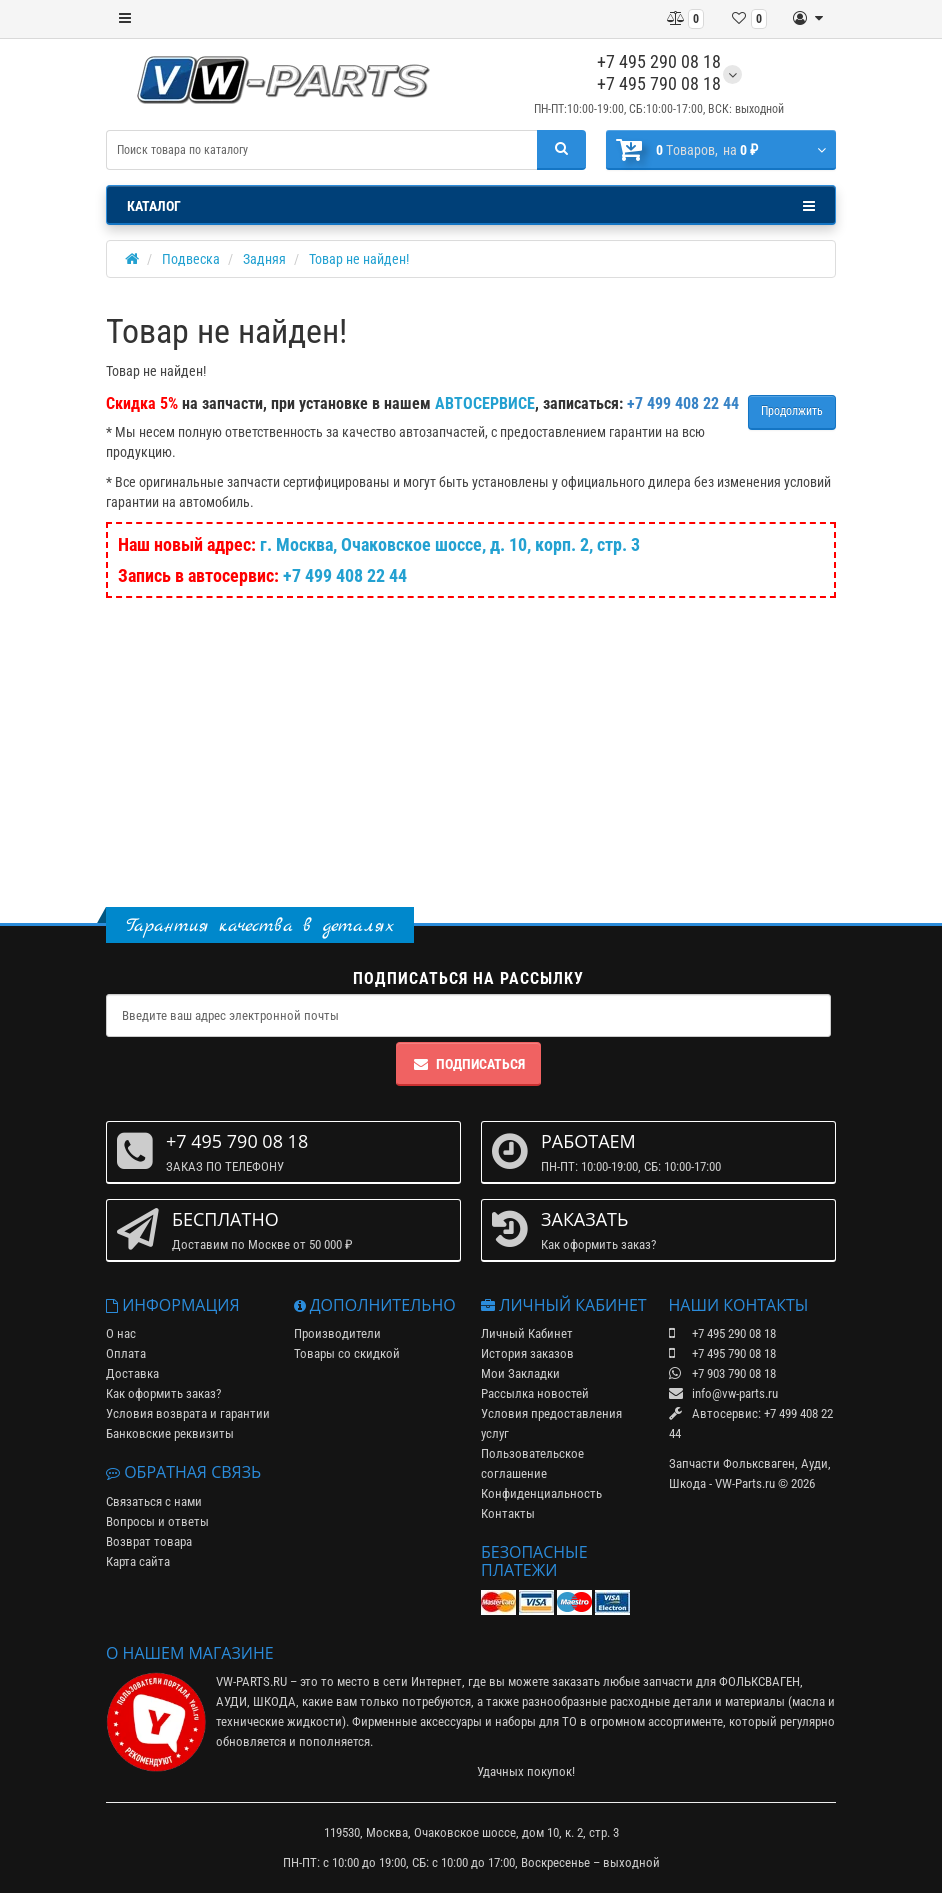 The image size is (942, 1893). I want to click on Карта сайта, so click(138, 1561).